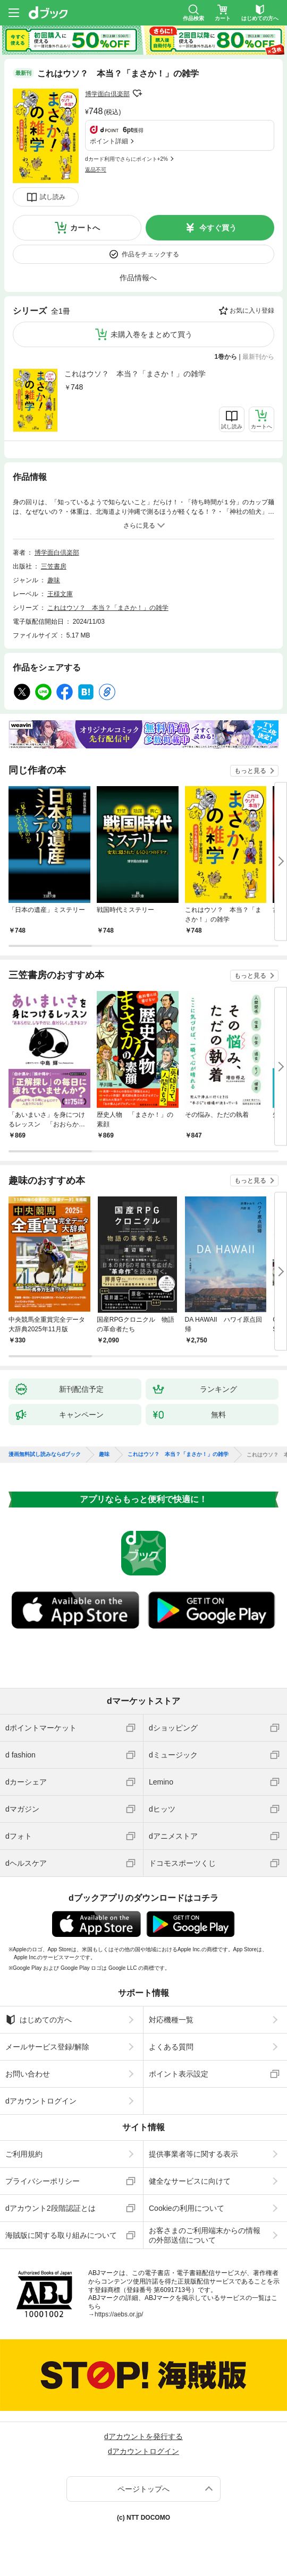  Describe the element at coordinates (218, 227) in the screenshot. I see `今すぐ買う` at that location.